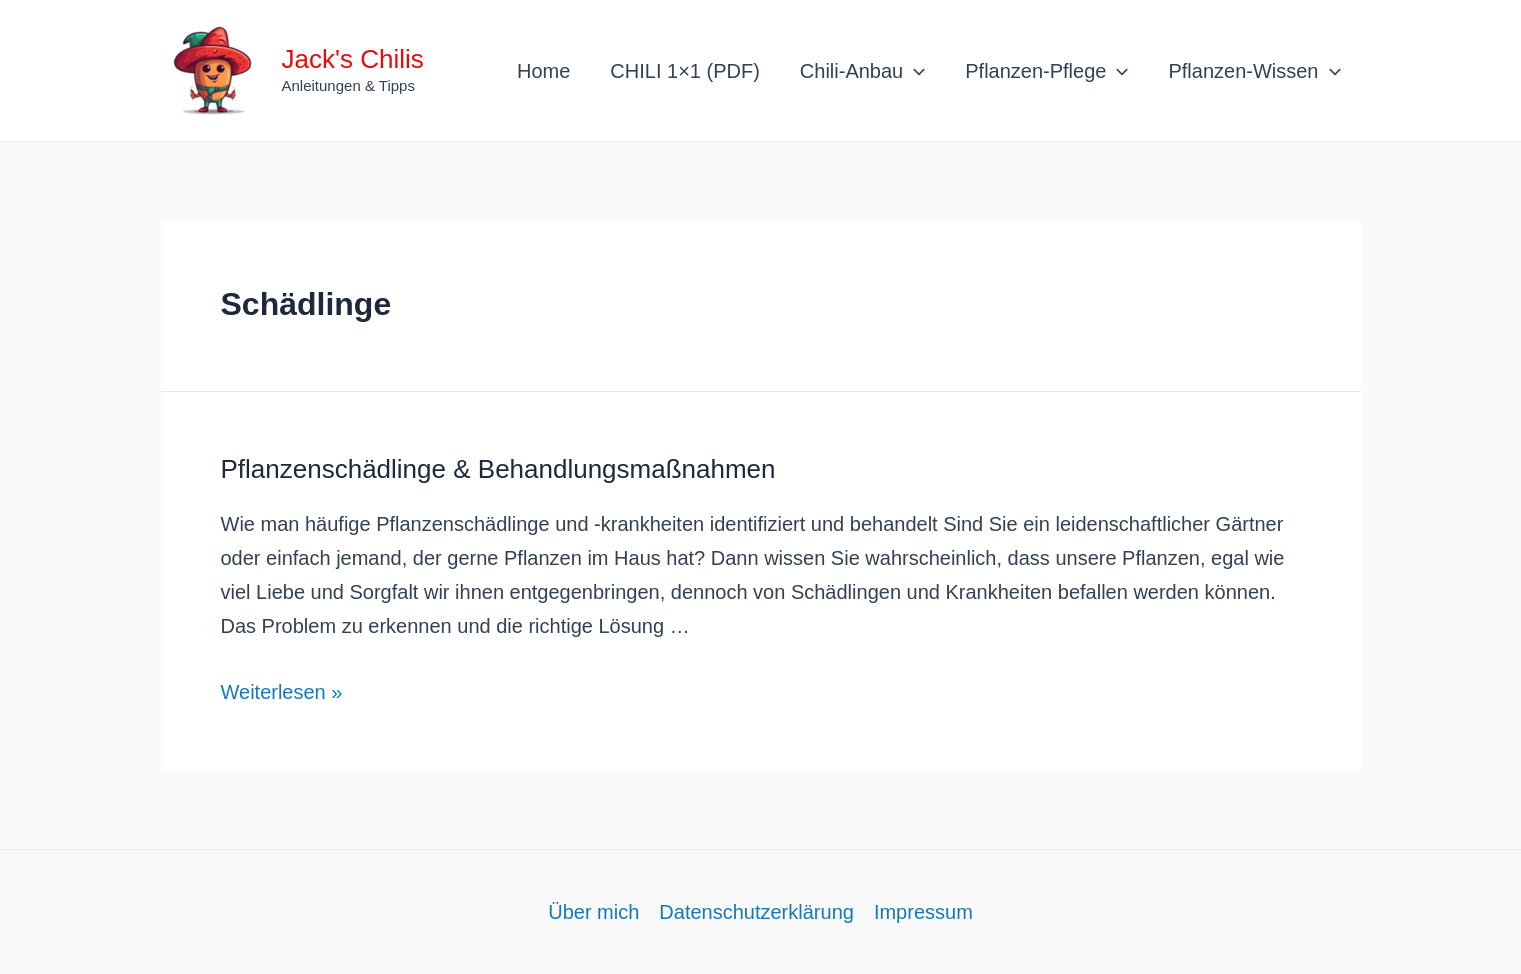  Describe the element at coordinates (756, 912) in the screenshot. I see `Datenschutzerklärung` at that location.